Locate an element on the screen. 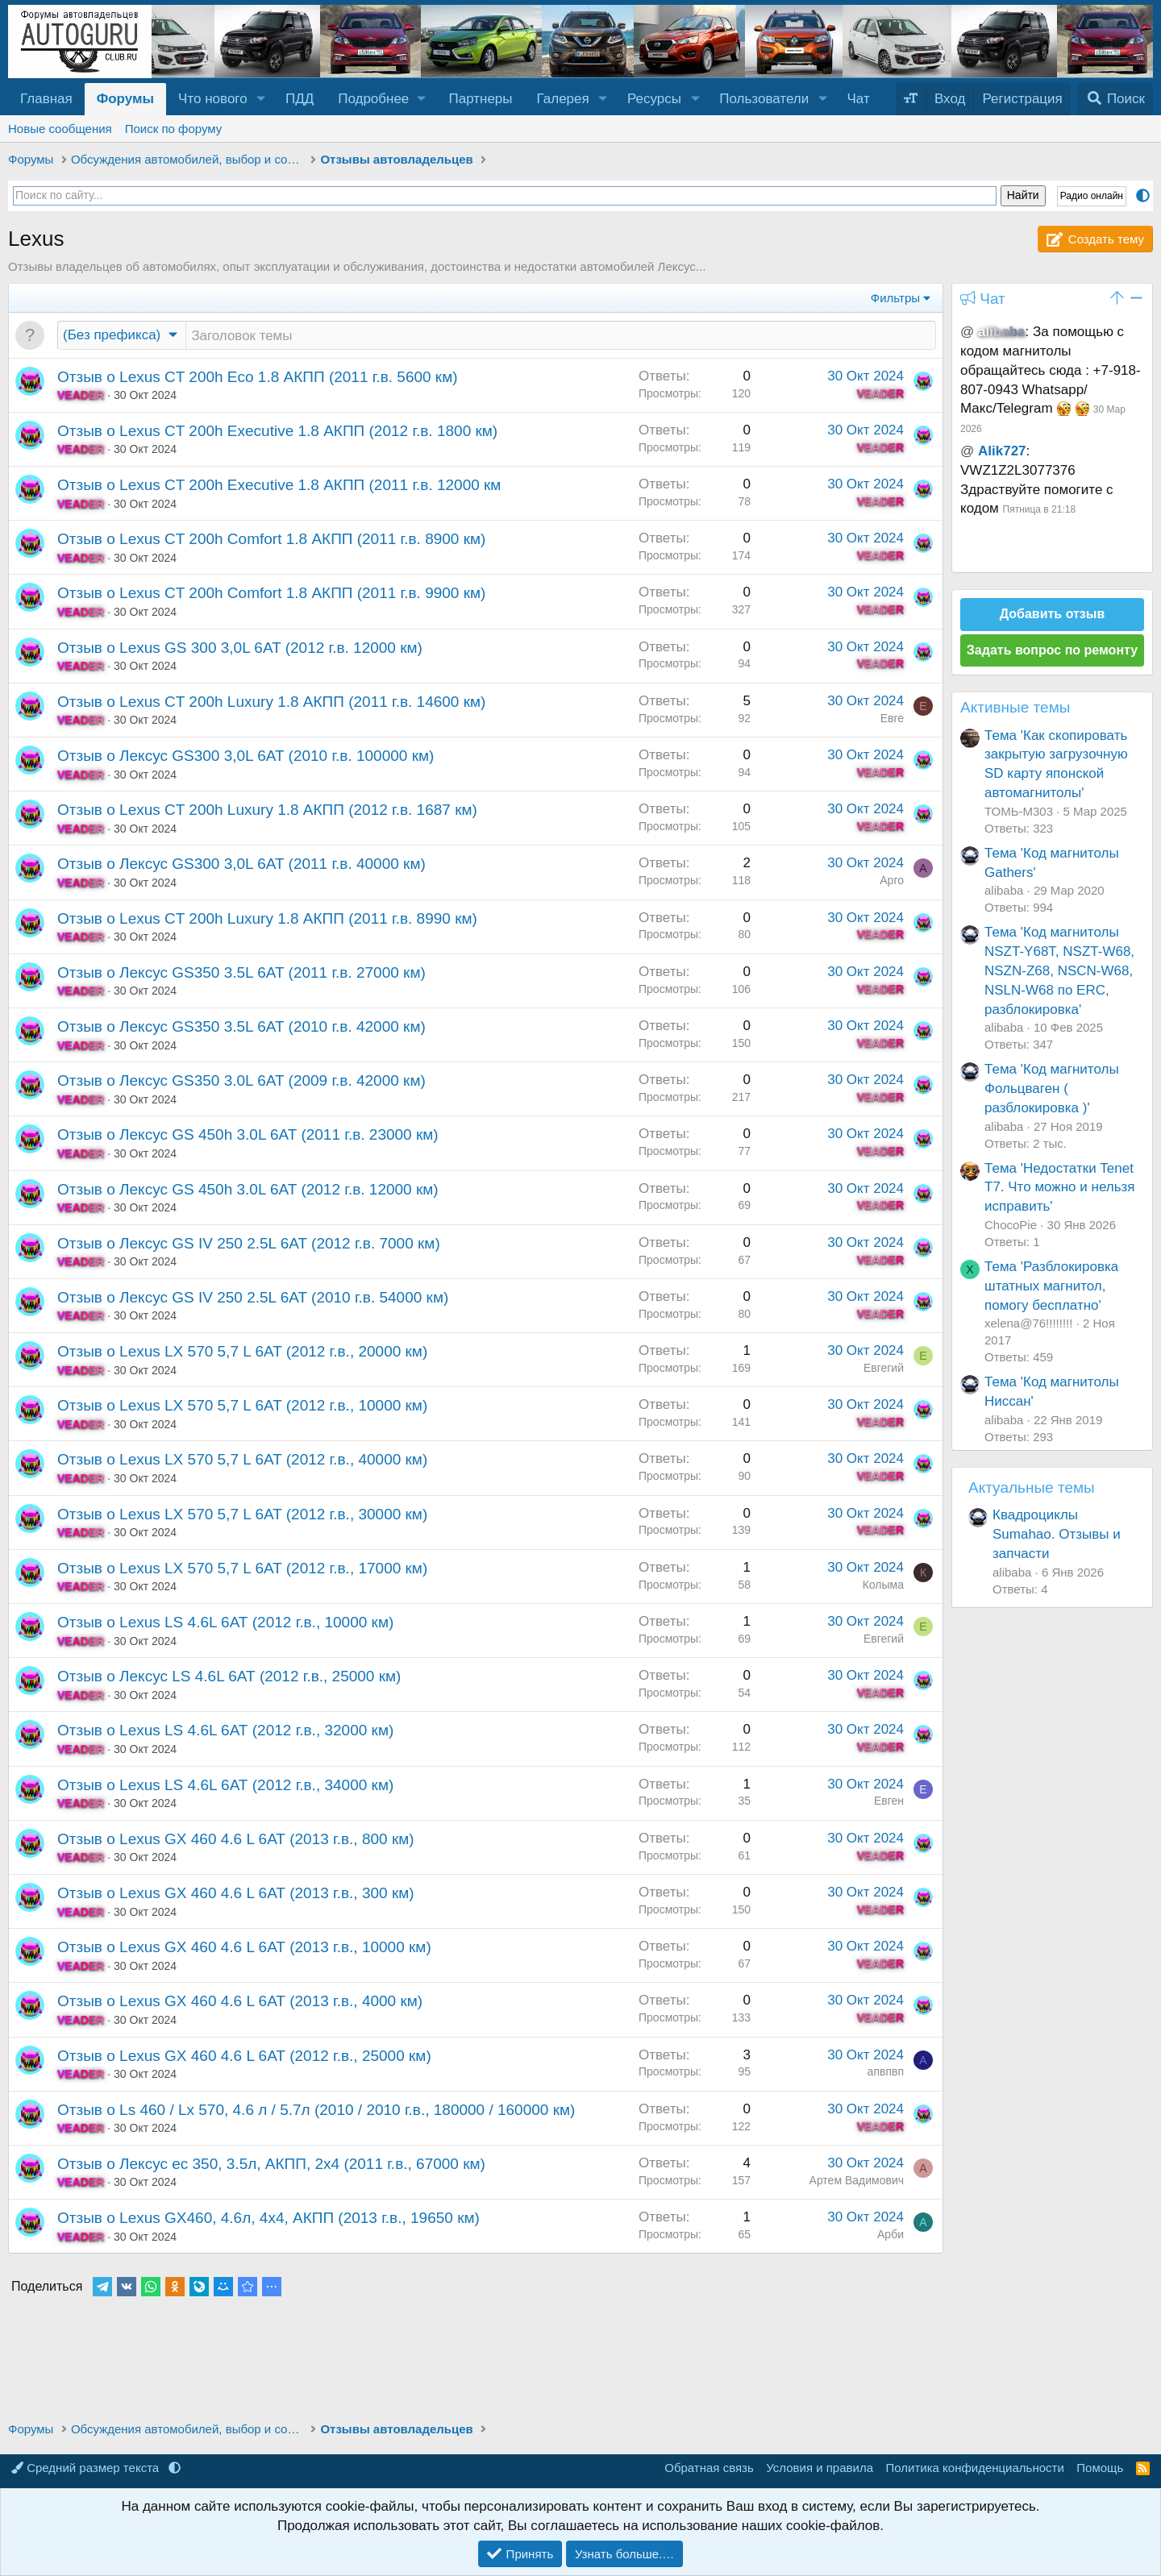 The height and width of the screenshot is (2576, 1161). Отзыв о Лексус GS 450h 3.0L 6AT (2012 г.в. 12000 км) is located at coordinates (248, 1190).